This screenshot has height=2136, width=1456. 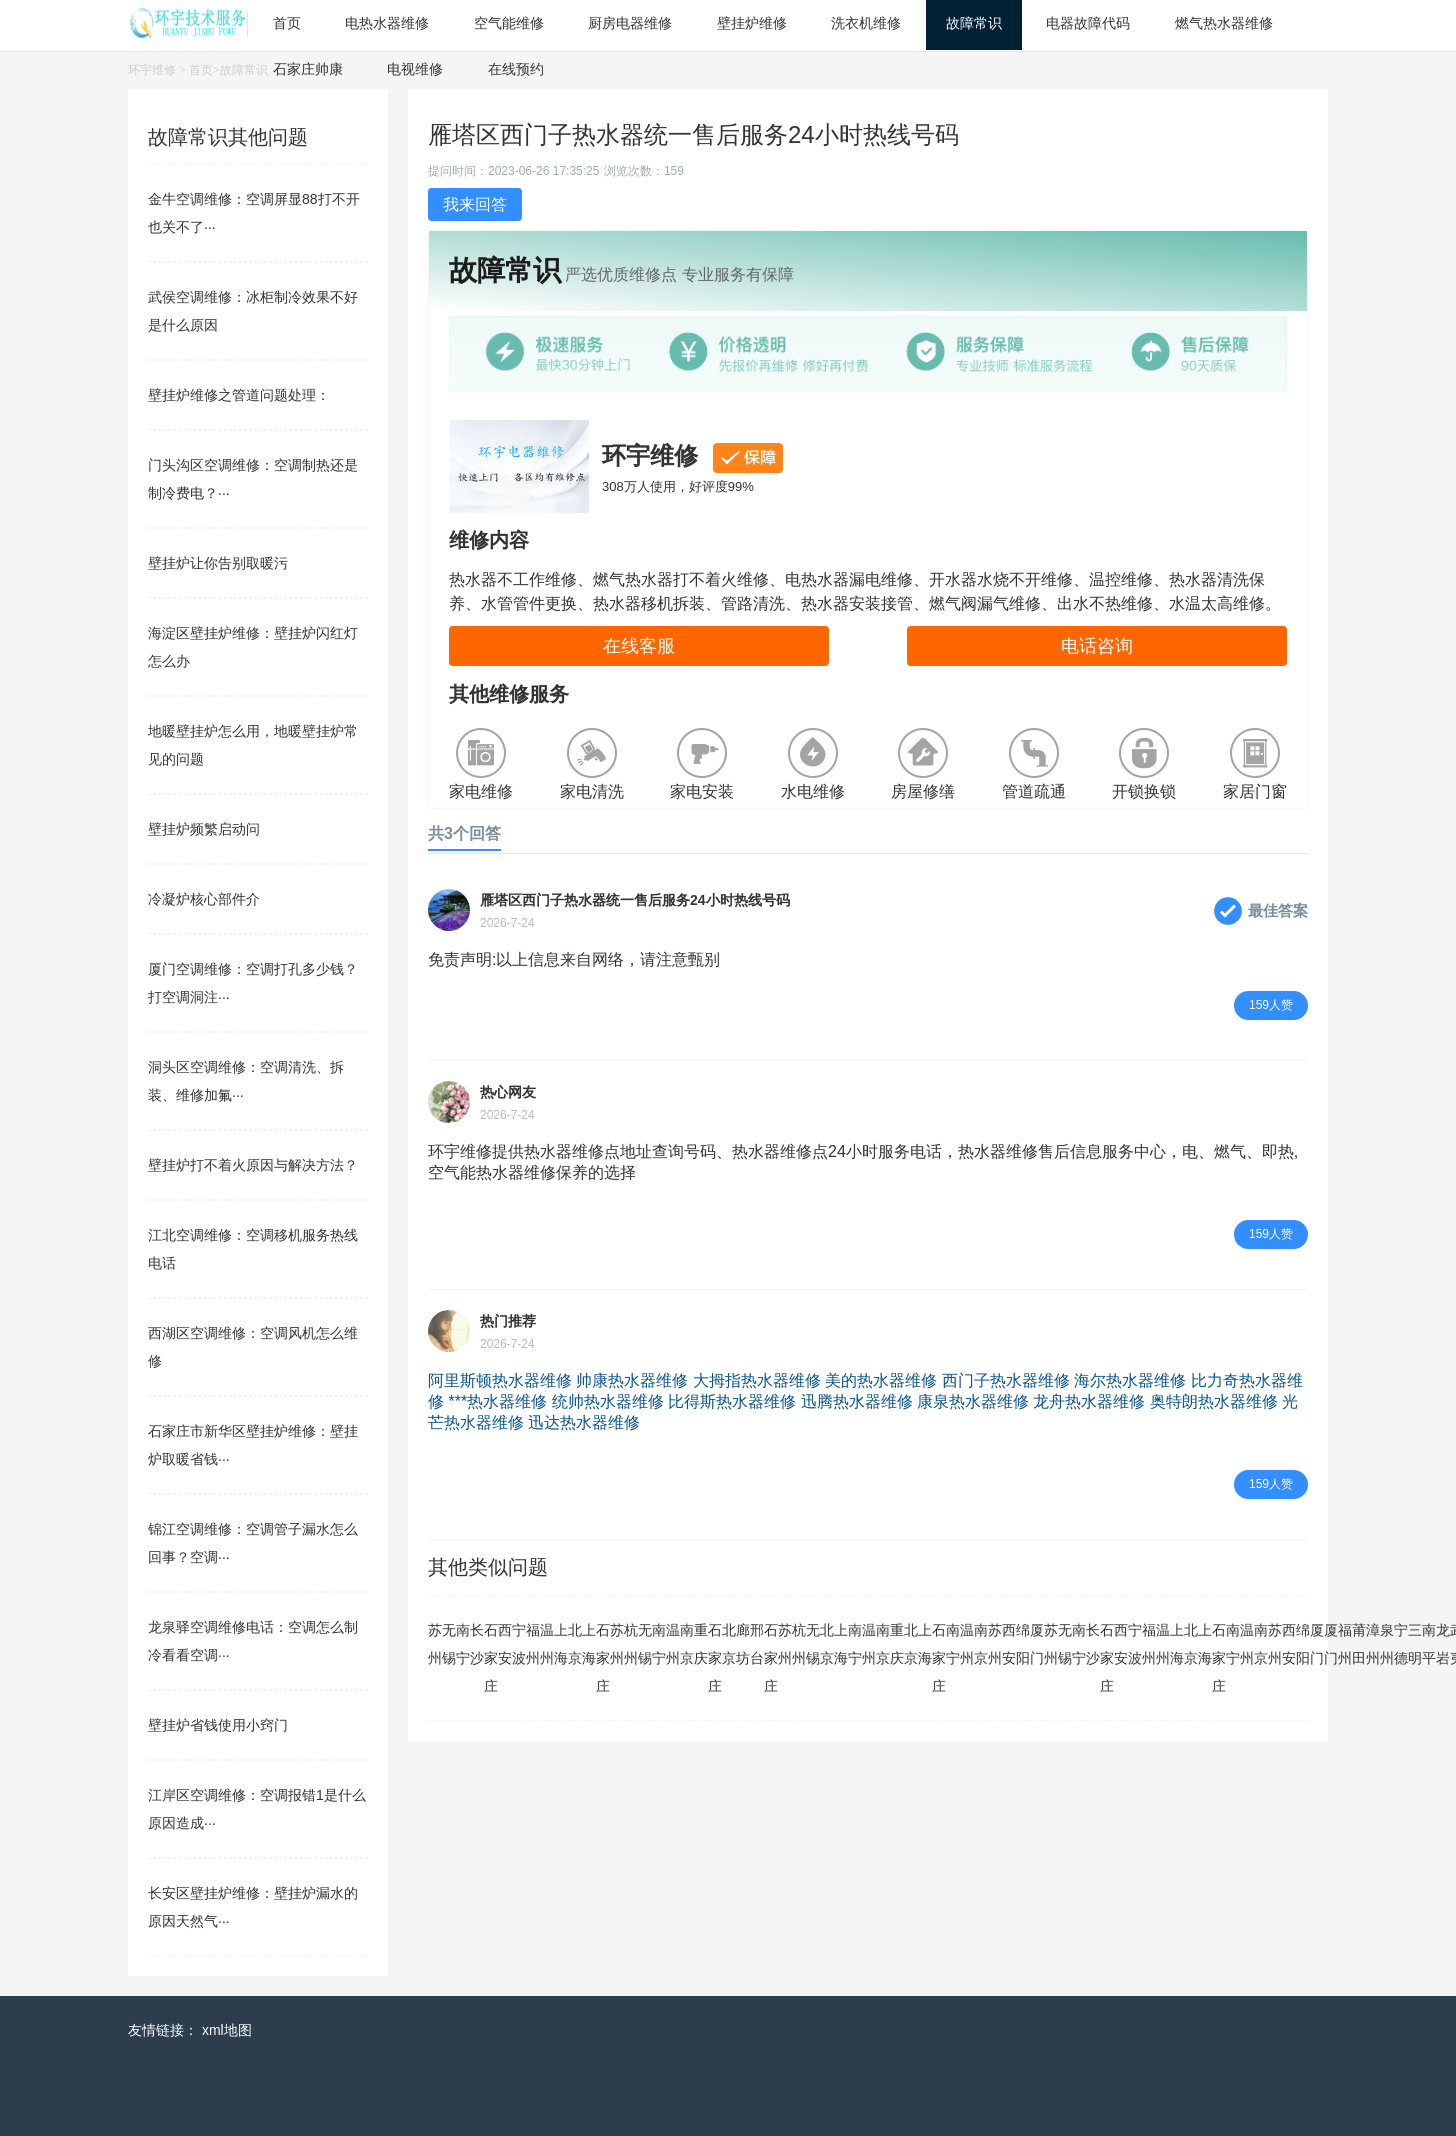 What do you see at coordinates (1214, 1401) in the screenshot?
I see `奥特朗热水器维修` at bounding box center [1214, 1401].